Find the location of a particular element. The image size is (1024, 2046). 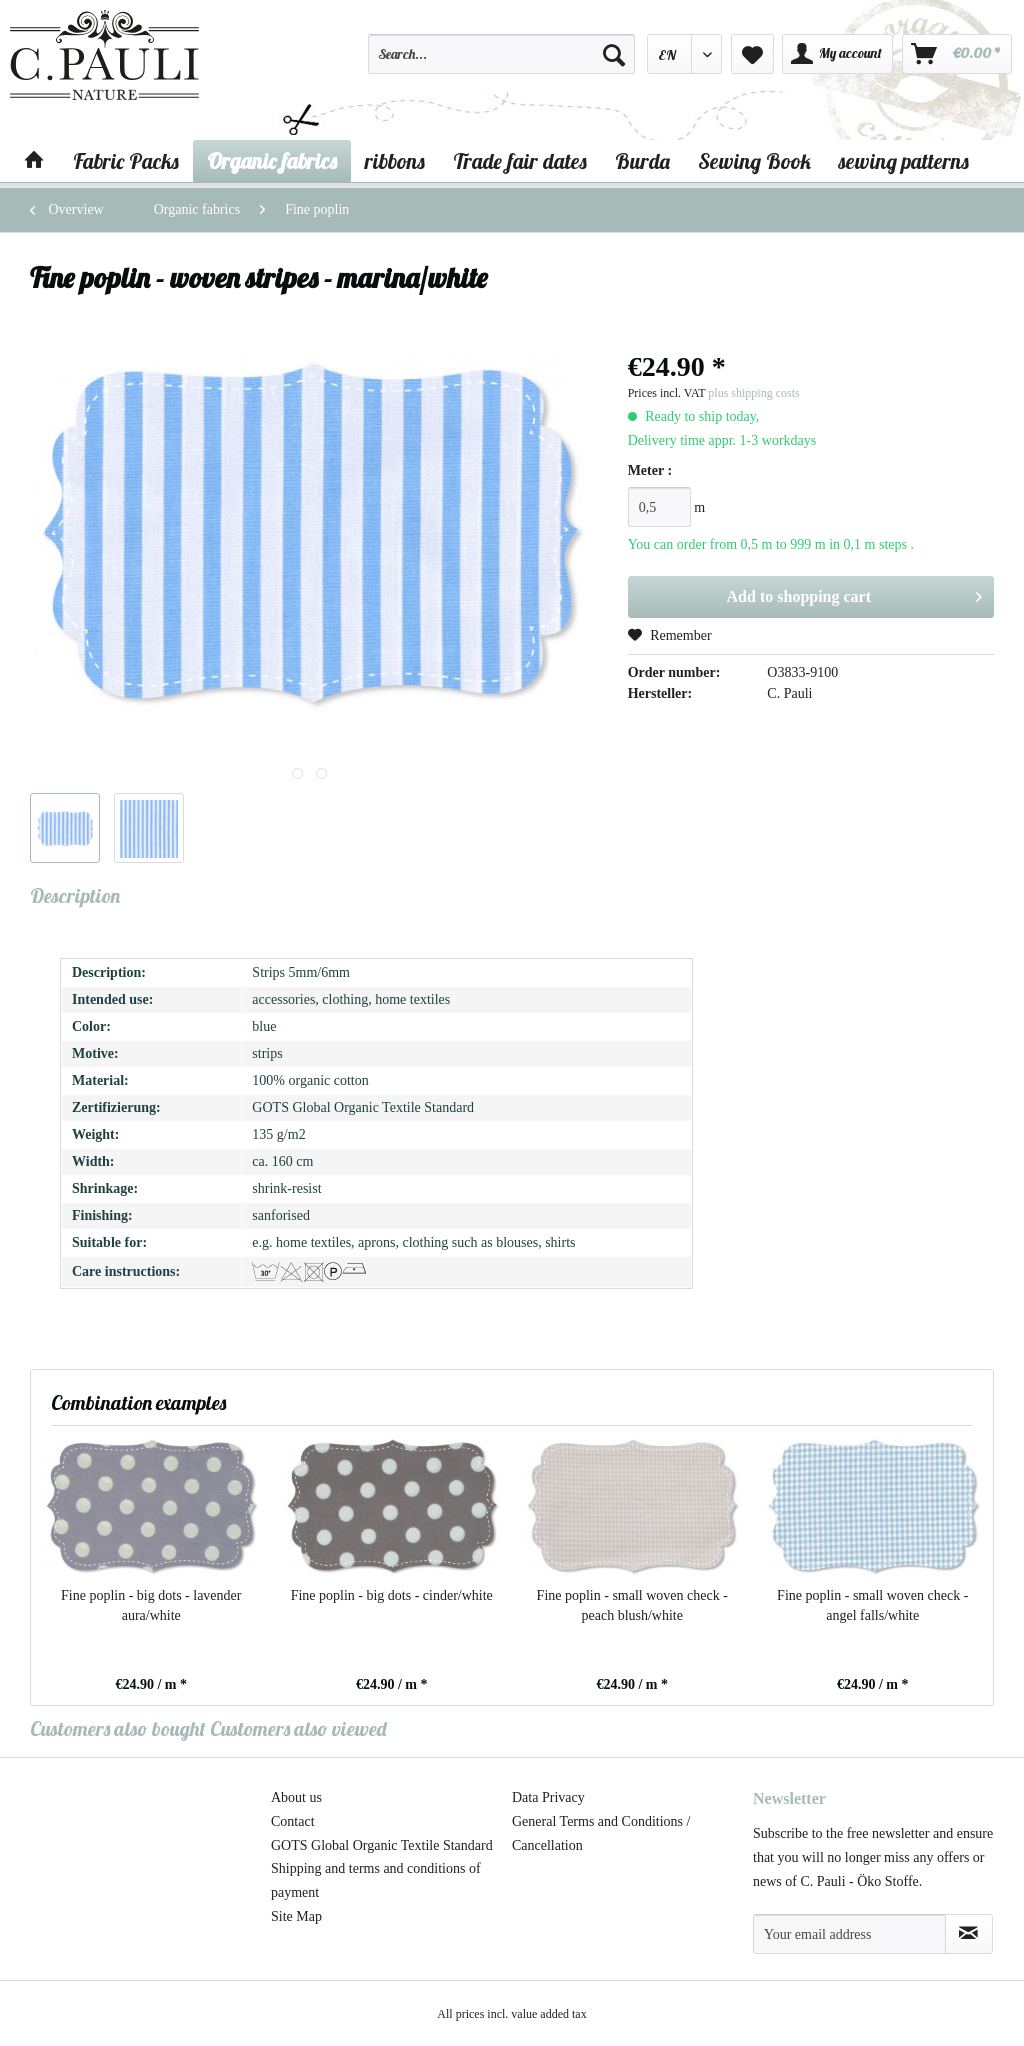

[Search] is located at coordinates (614, 54).